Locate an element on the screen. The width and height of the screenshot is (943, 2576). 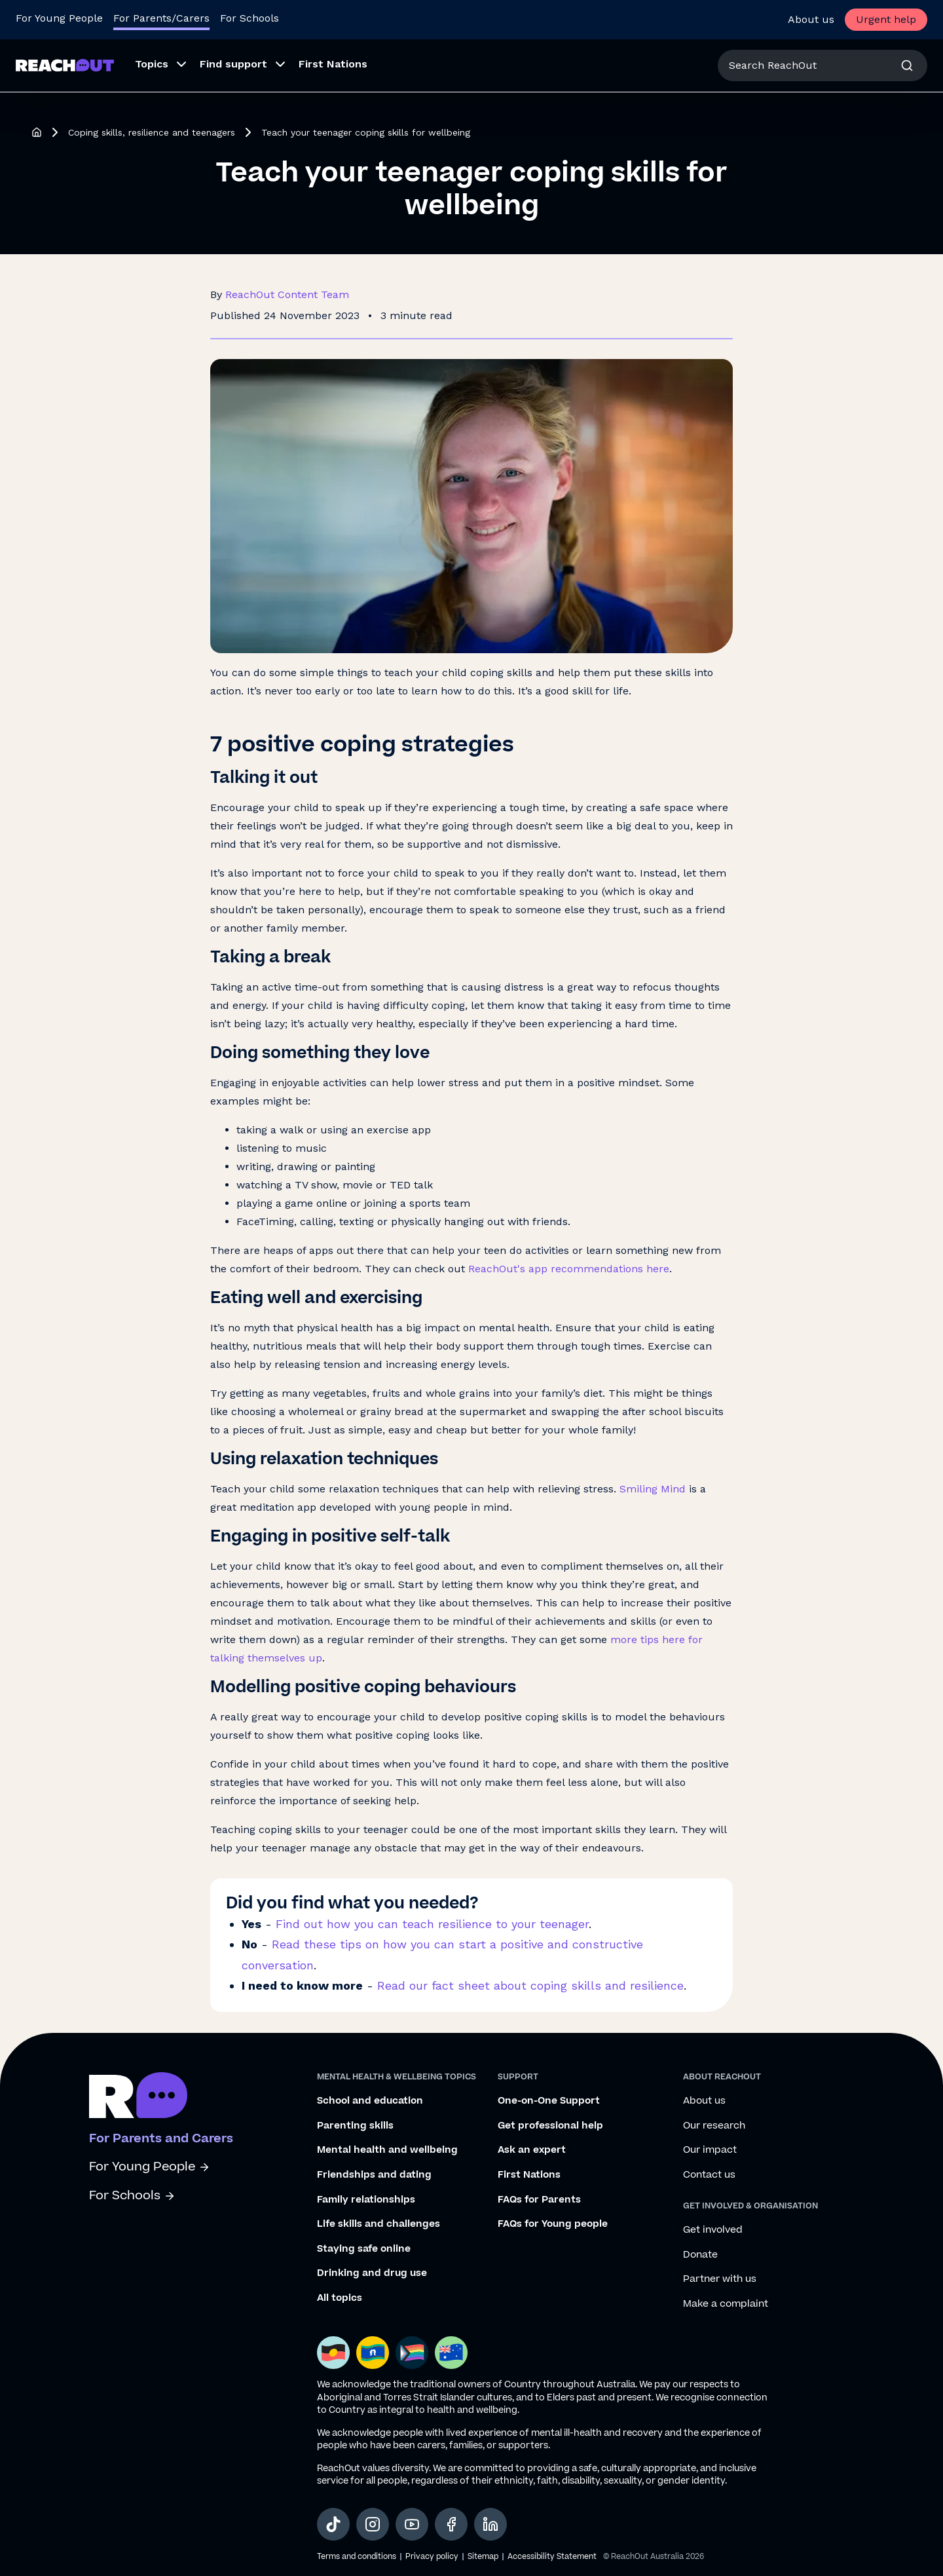
Life skills and challenges is located at coordinates (378, 2224).